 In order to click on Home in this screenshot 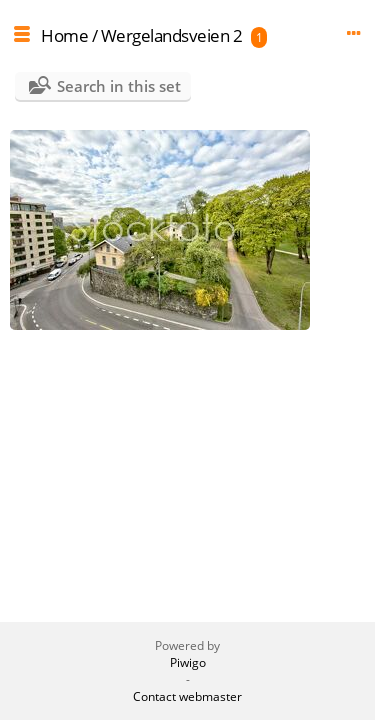, I will do `click(64, 35)`.